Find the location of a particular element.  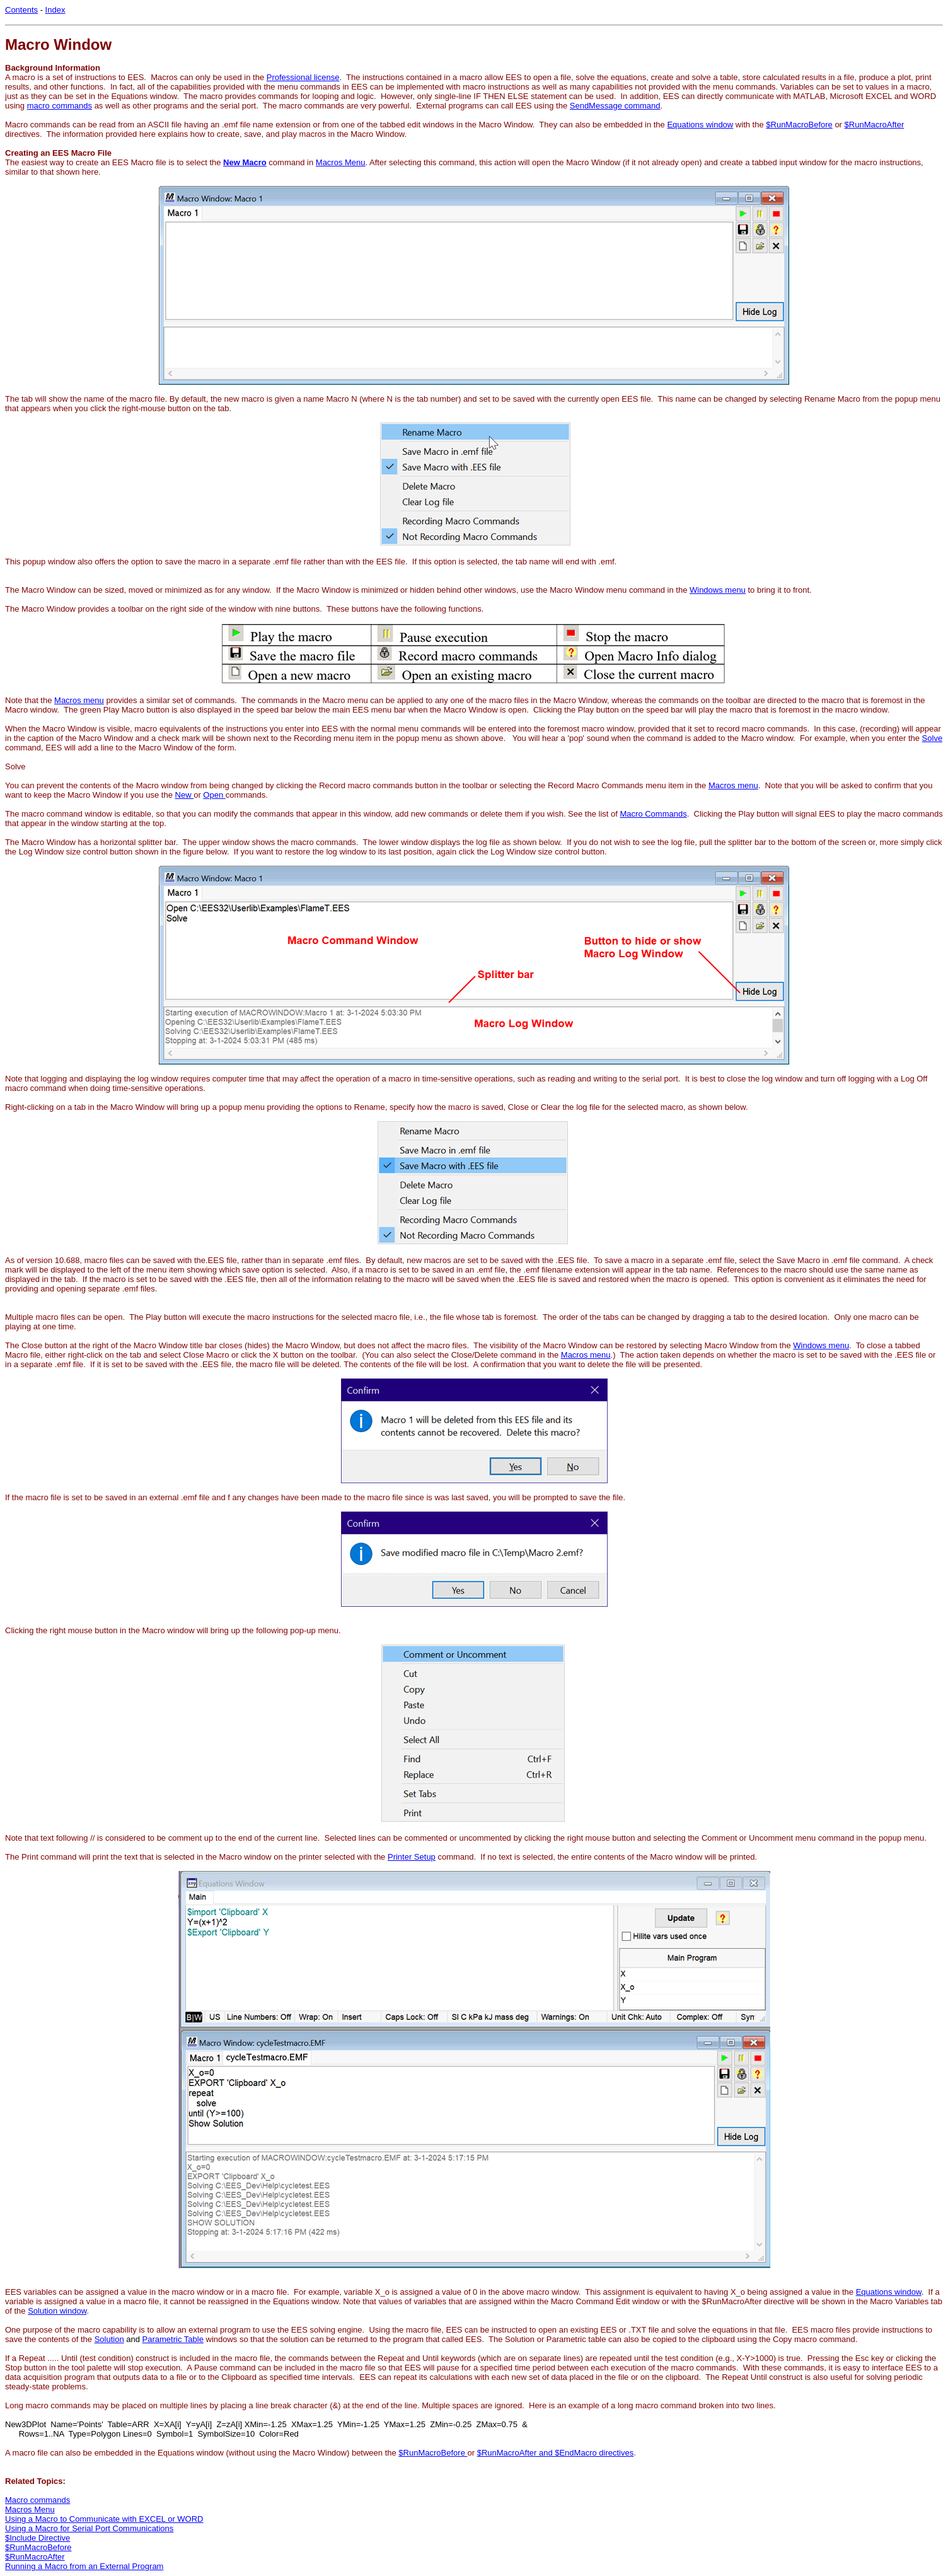

New Macro is located at coordinates (245, 162).